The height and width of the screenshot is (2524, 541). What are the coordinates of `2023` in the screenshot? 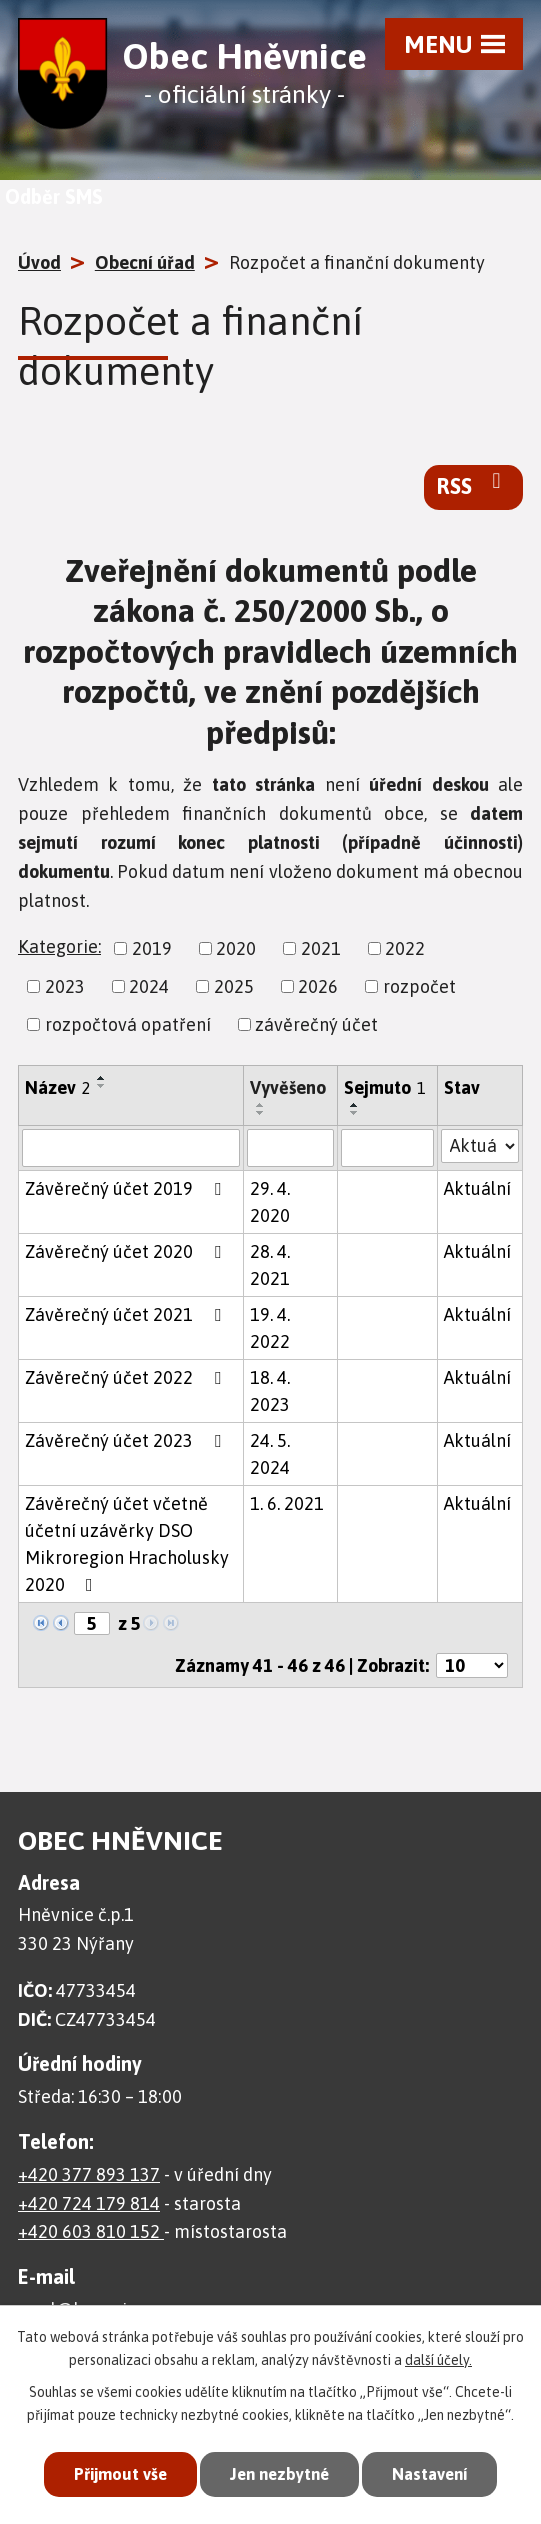 It's located at (65, 986).